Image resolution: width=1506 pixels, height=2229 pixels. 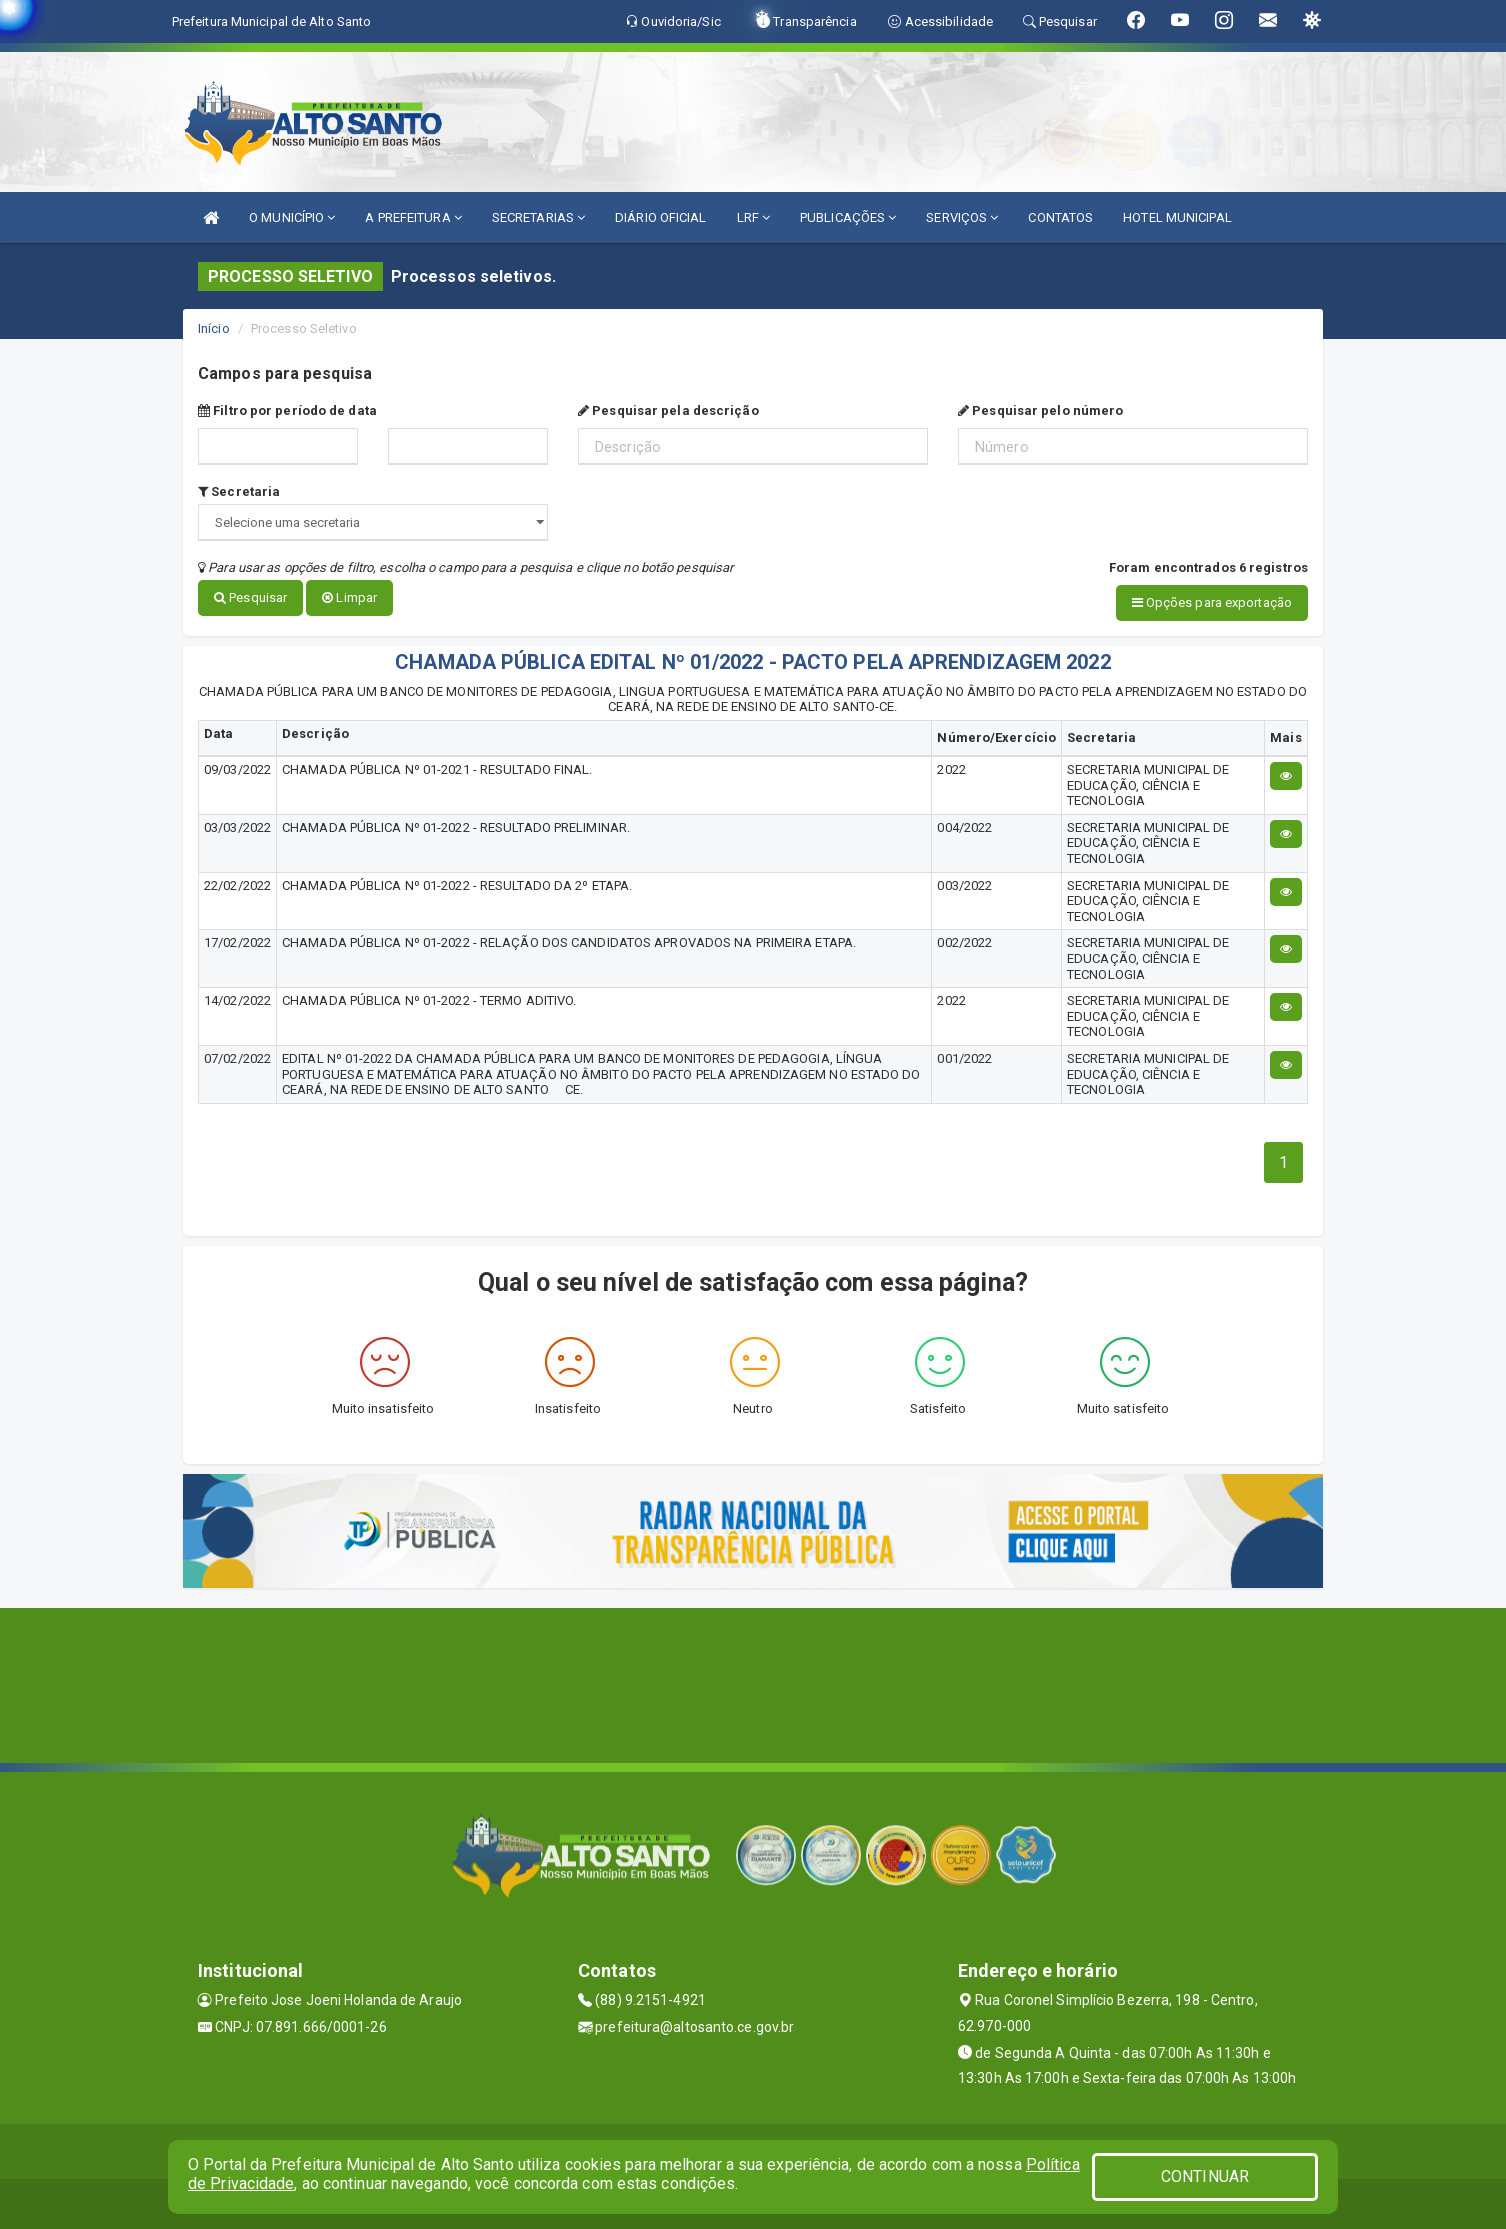 I want to click on Secretaria, so click(x=239, y=491).